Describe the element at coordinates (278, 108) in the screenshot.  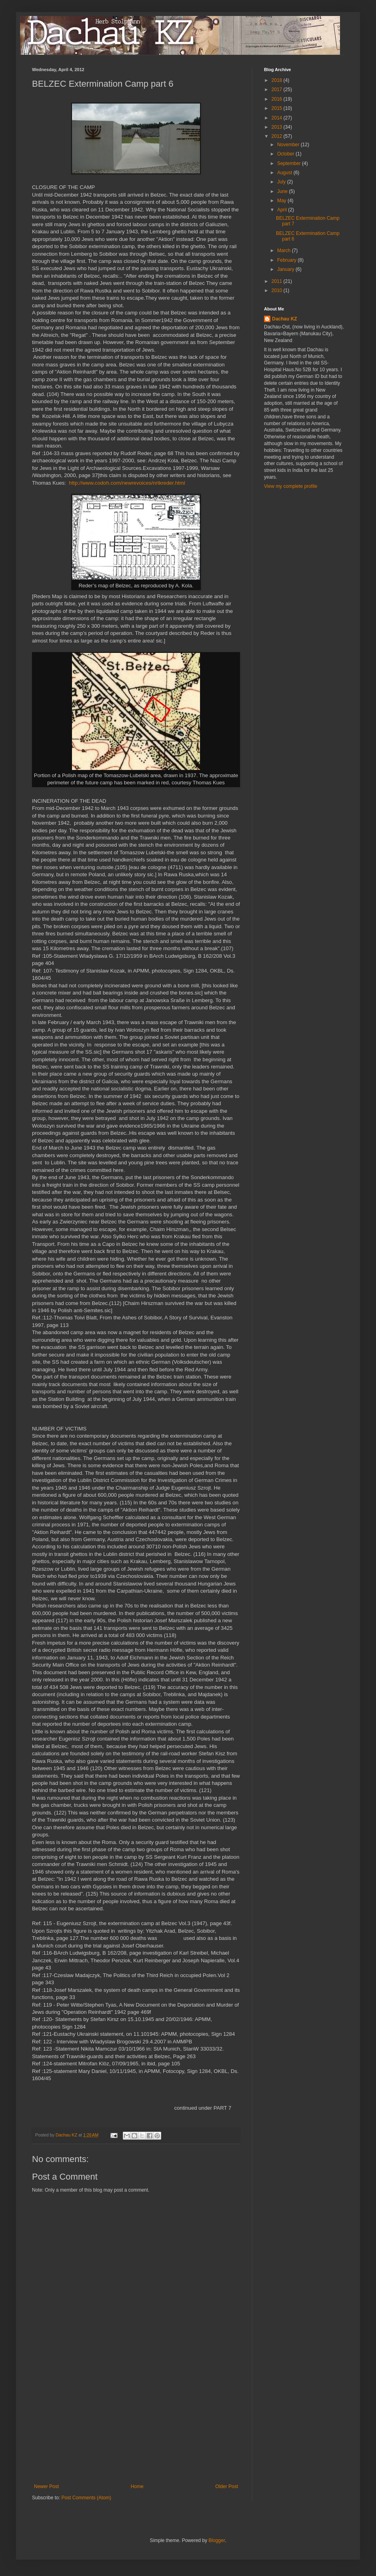
I see `2015` at that location.